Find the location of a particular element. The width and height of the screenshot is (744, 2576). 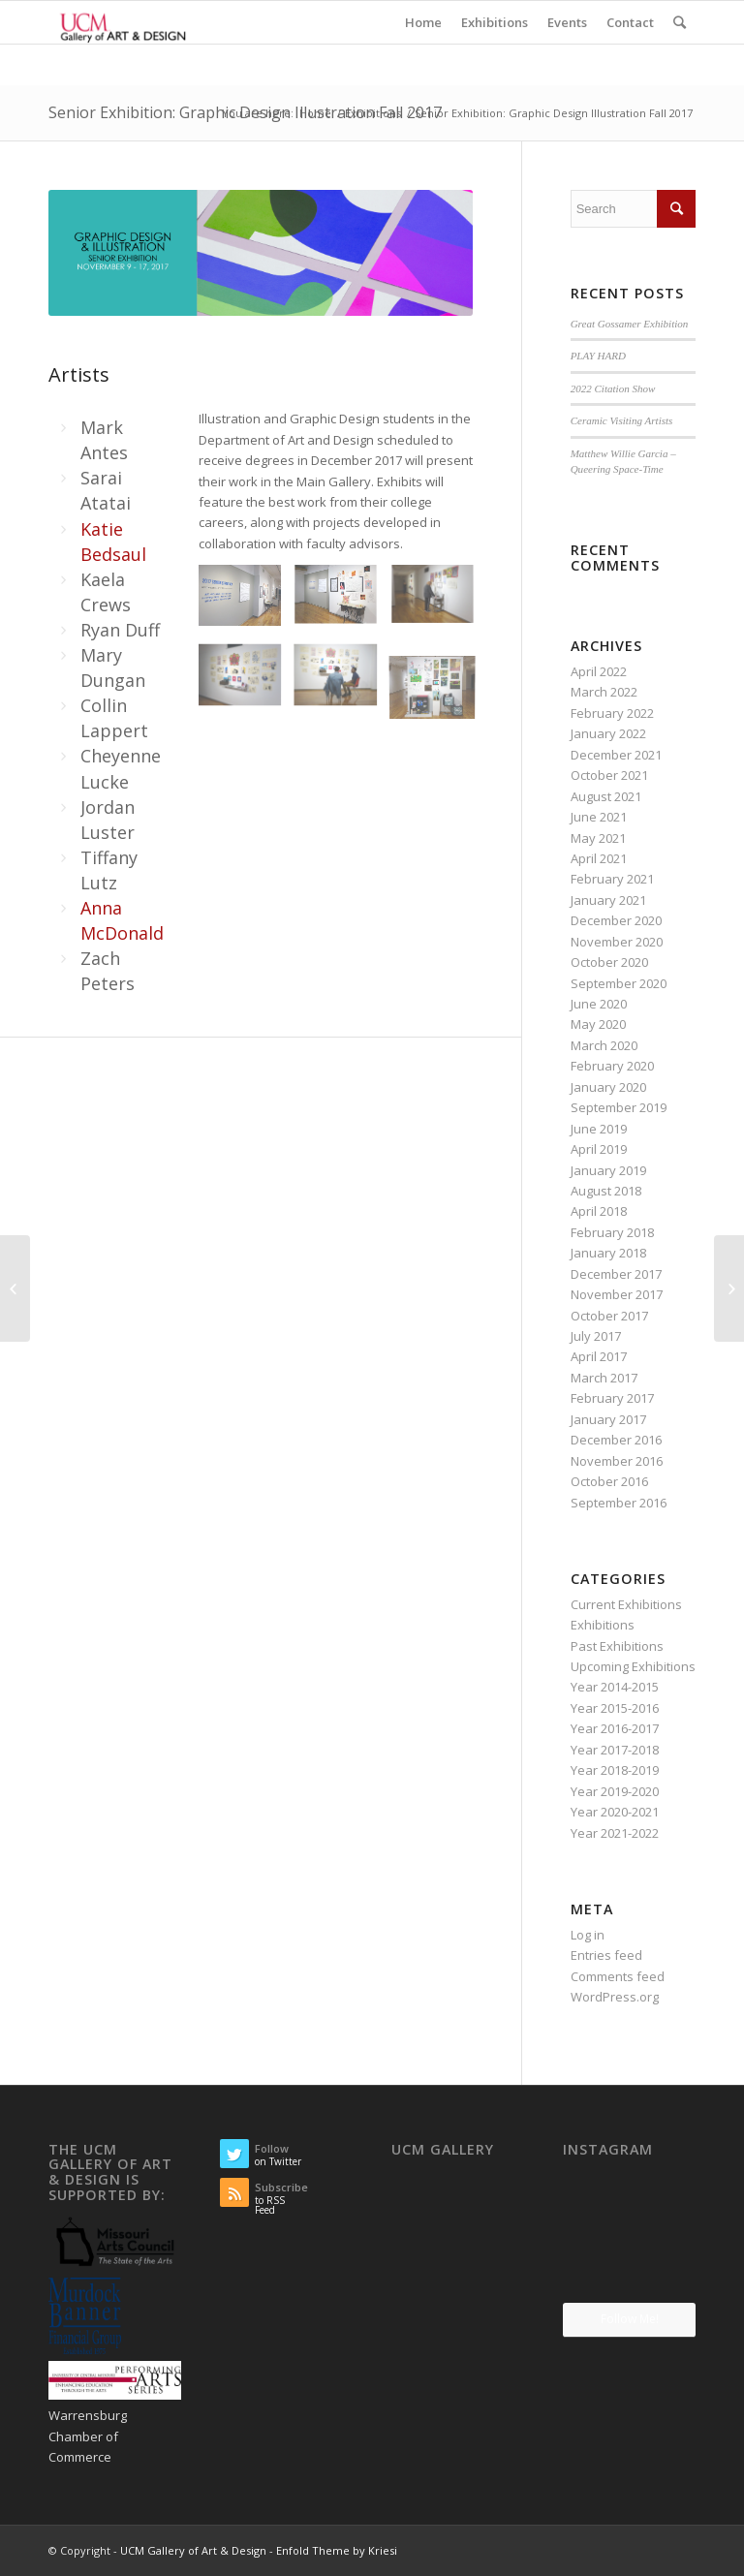

Log in is located at coordinates (587, 1934).